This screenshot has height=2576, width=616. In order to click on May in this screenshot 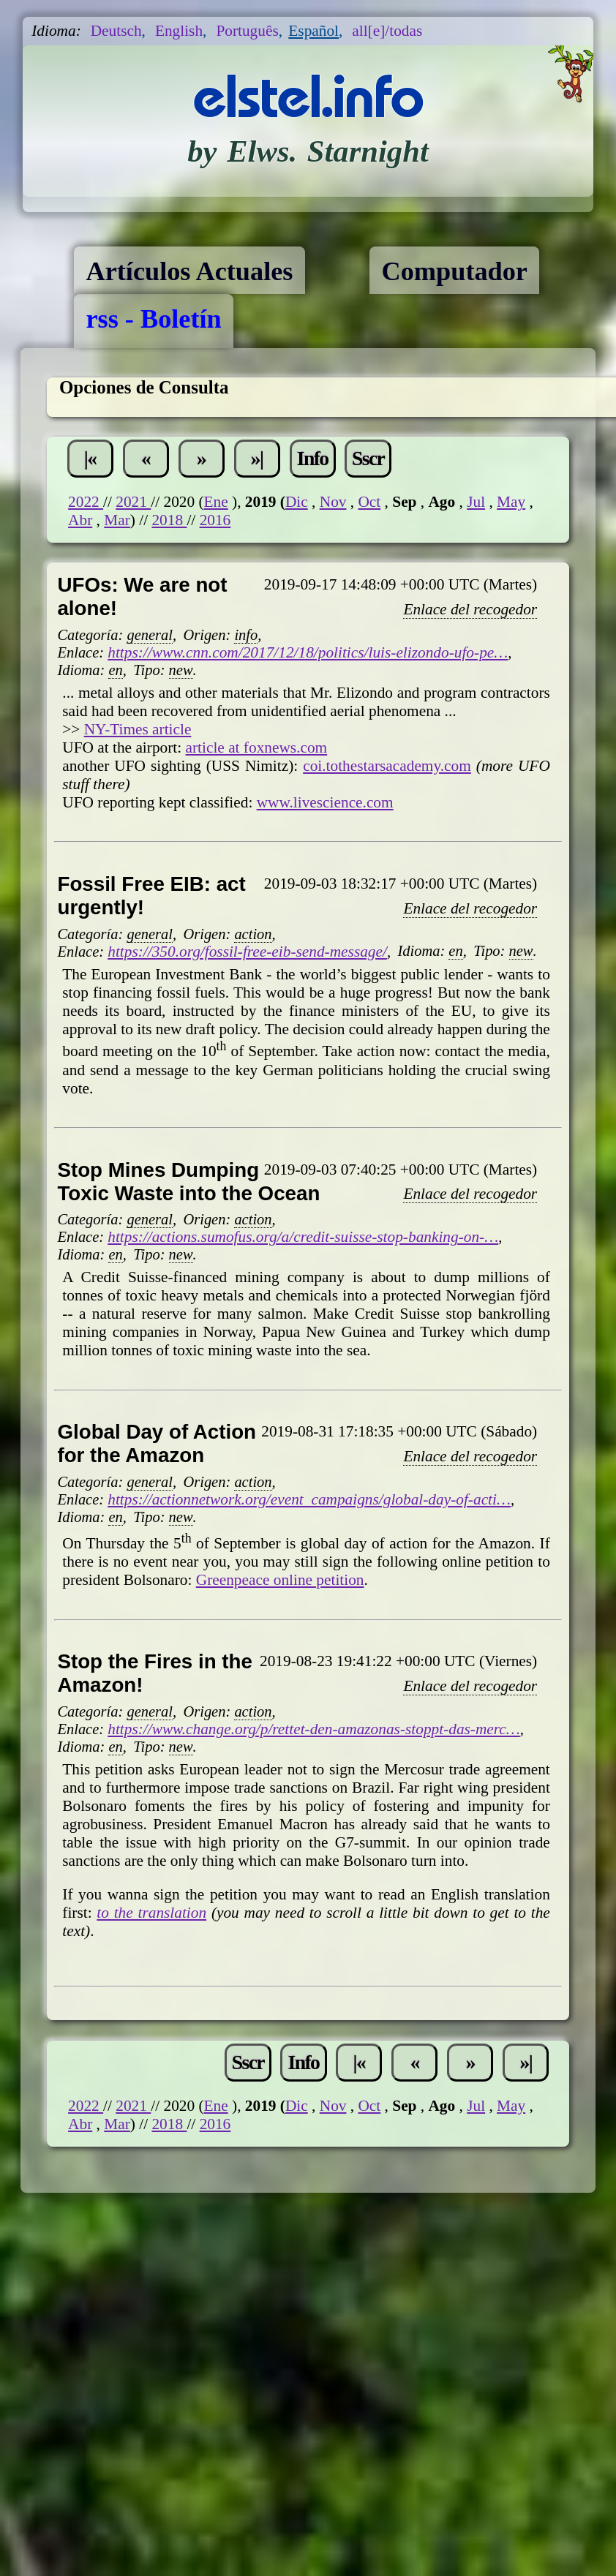, I will do `click(511, 502)`.